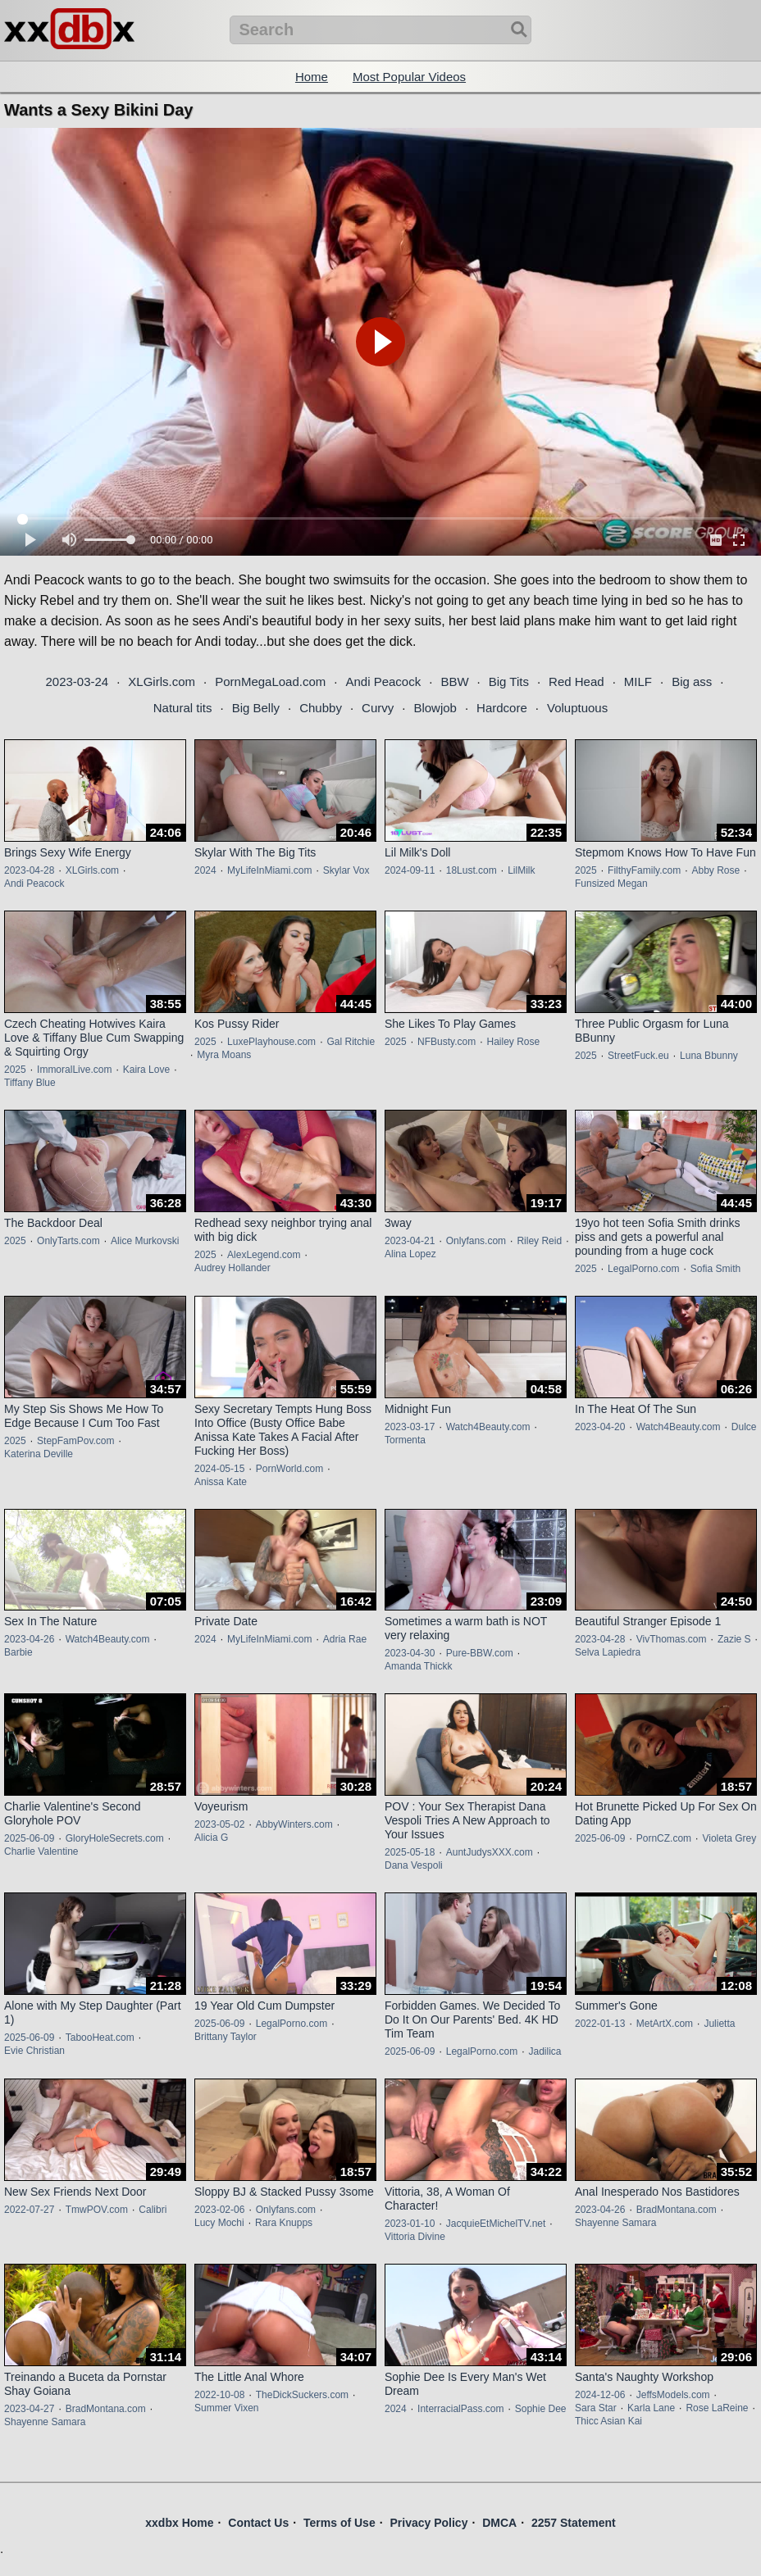 The image size is (761, 2576). Describe the element at coordinates (225, 2036) in the screenshot. I see `Brittany Taylor` at that location.